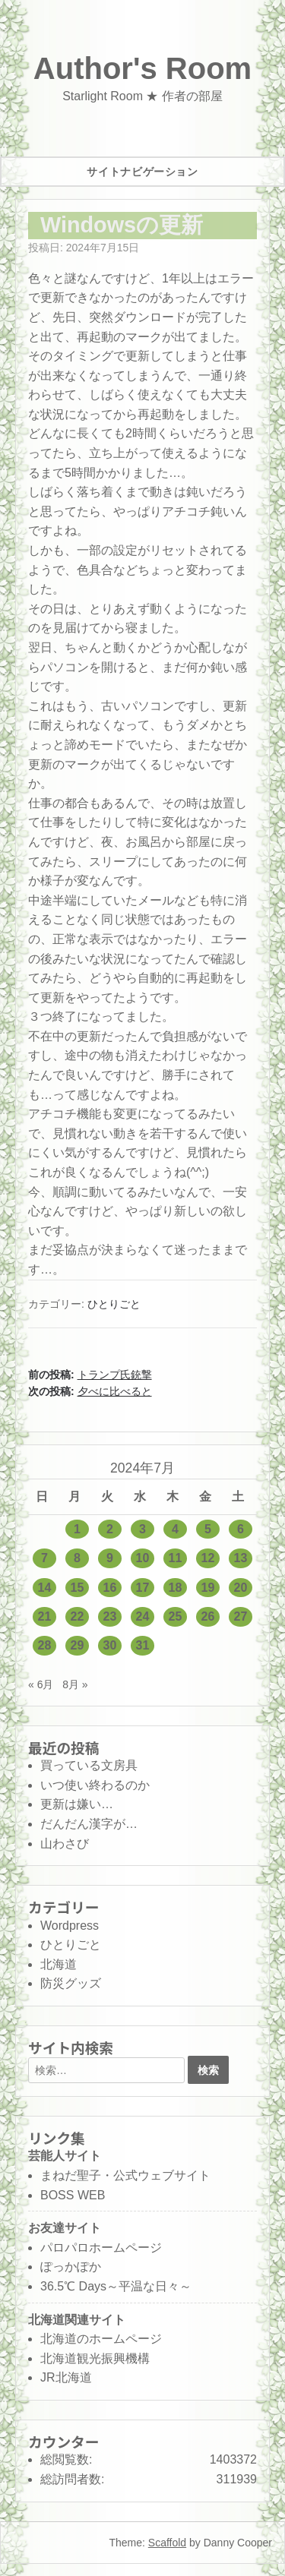  What do you see at coordinates (101, 2338) in the screenshot?
I see `北海道のホームページ` at bounding box center [101, 2338].